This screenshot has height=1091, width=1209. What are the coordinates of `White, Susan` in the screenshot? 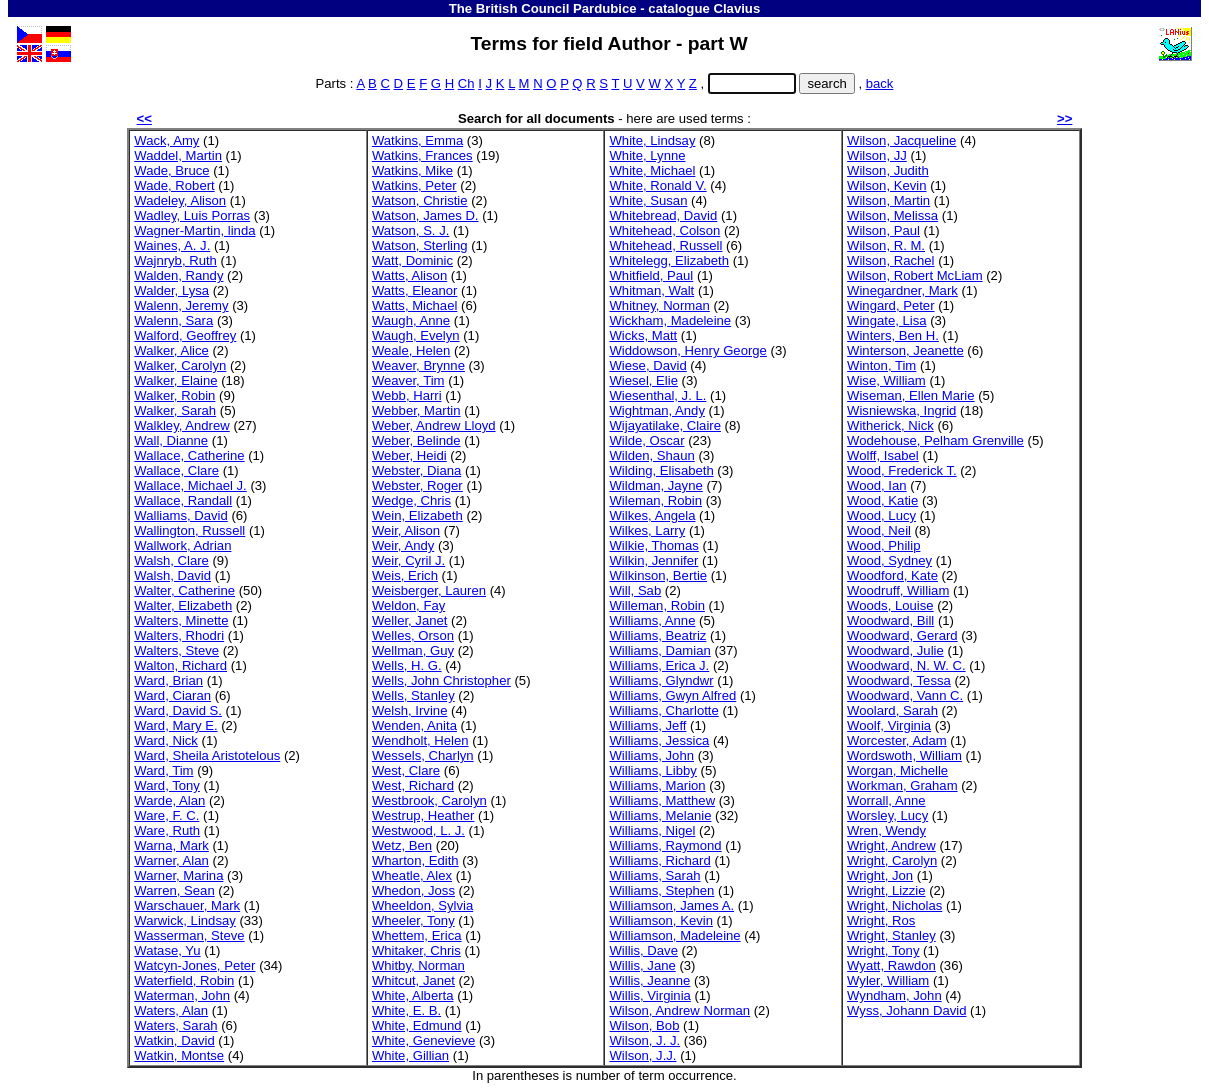 It's located at (648, 200).